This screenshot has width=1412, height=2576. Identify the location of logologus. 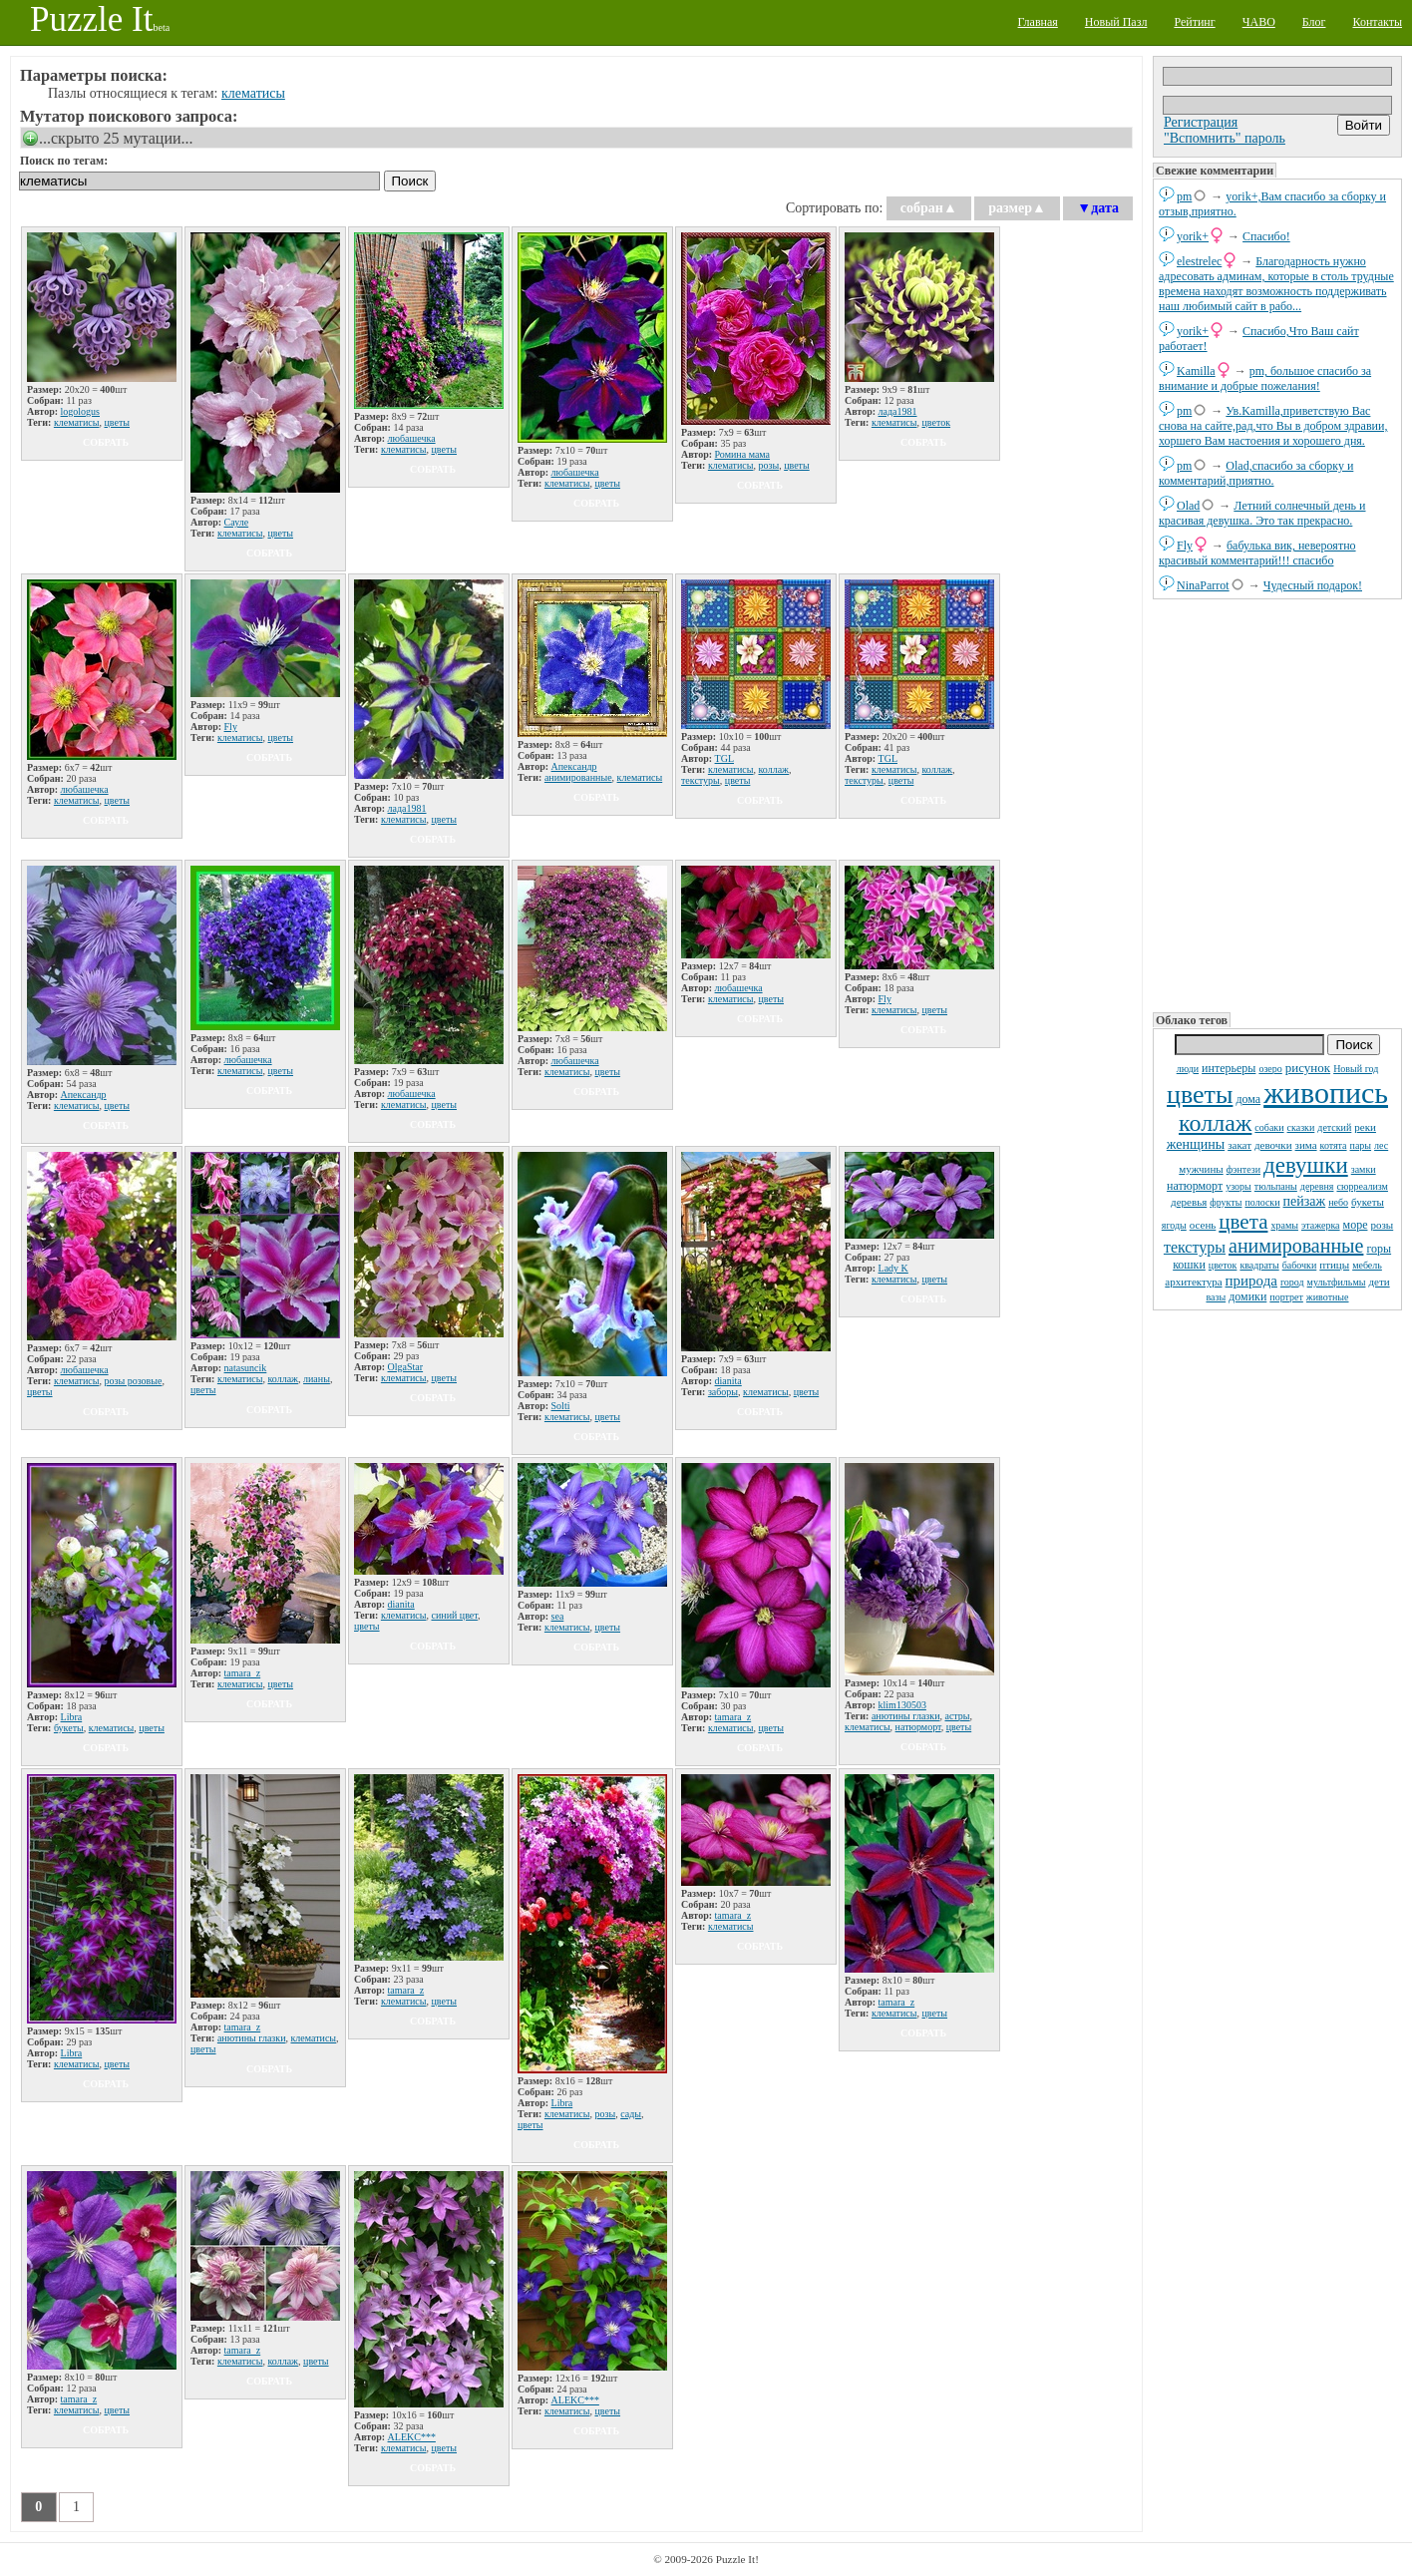
(80, 411).